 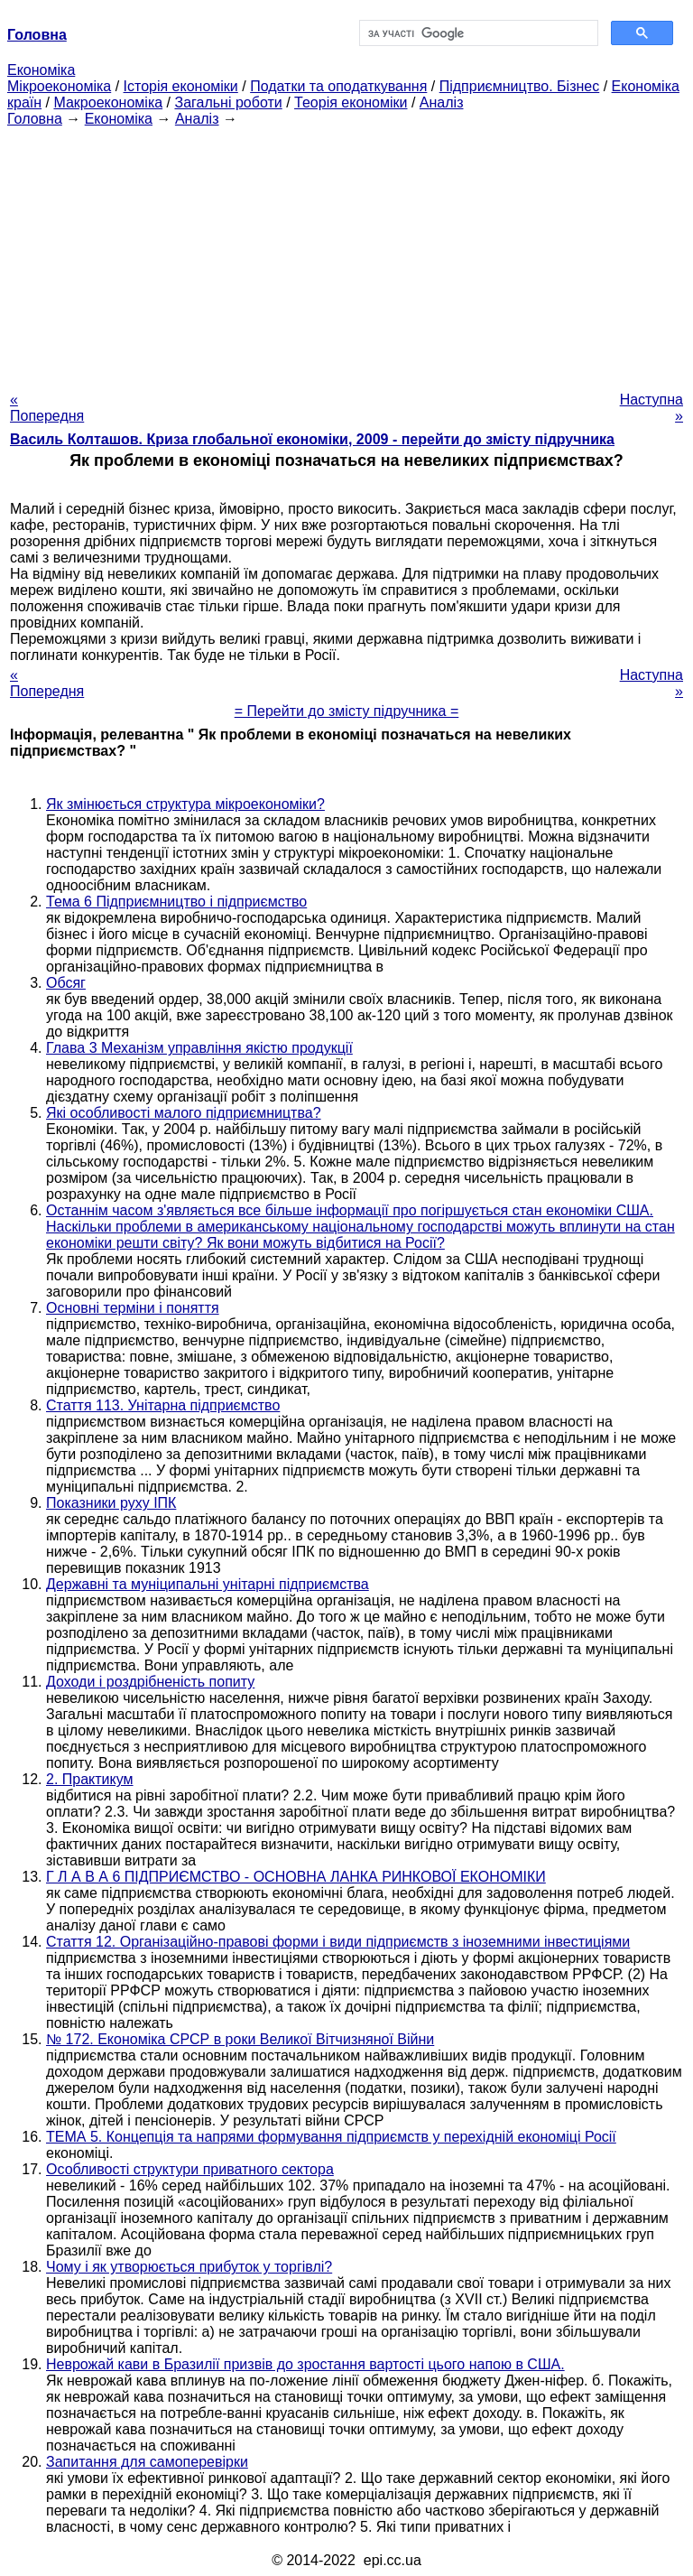 What do you see at coordinates (34, 118) in the screenshot?
I see `Головна` at bounding box center [34, 118].